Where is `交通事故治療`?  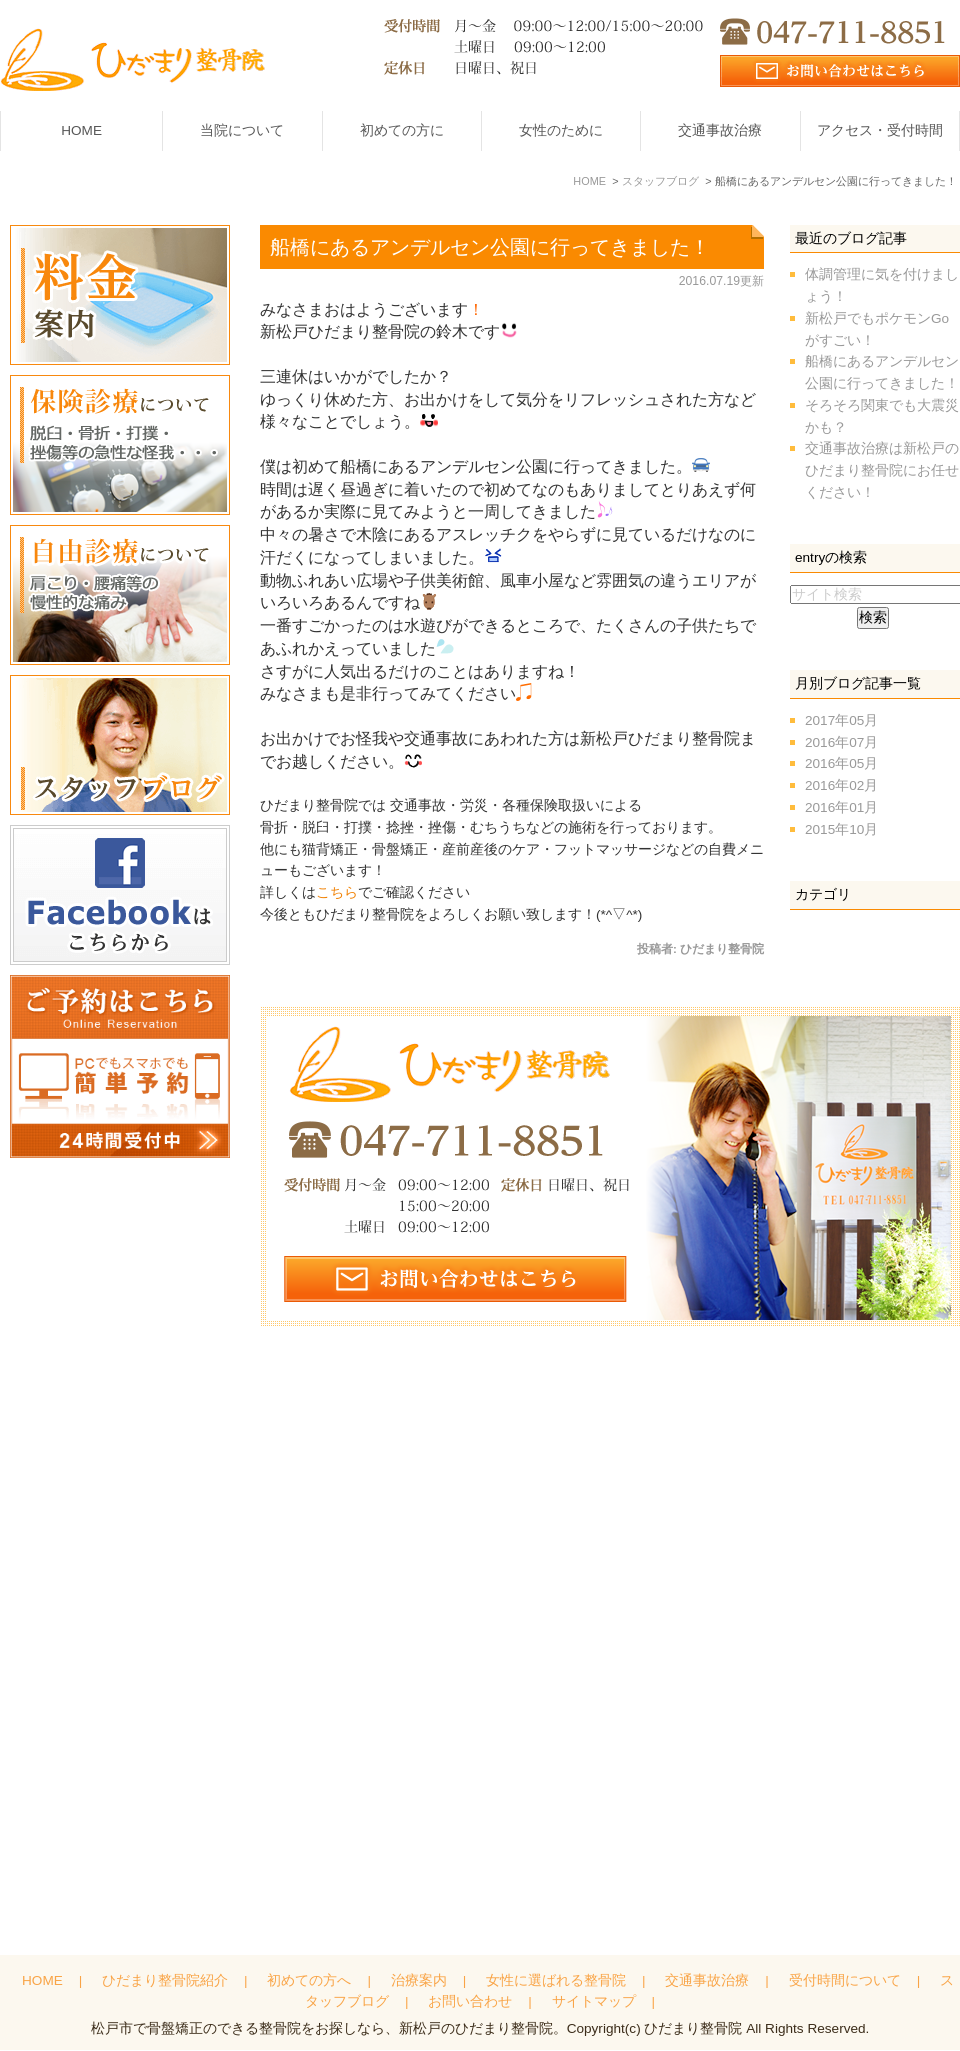 交通事故治療 is located at coordinates (720, 130).